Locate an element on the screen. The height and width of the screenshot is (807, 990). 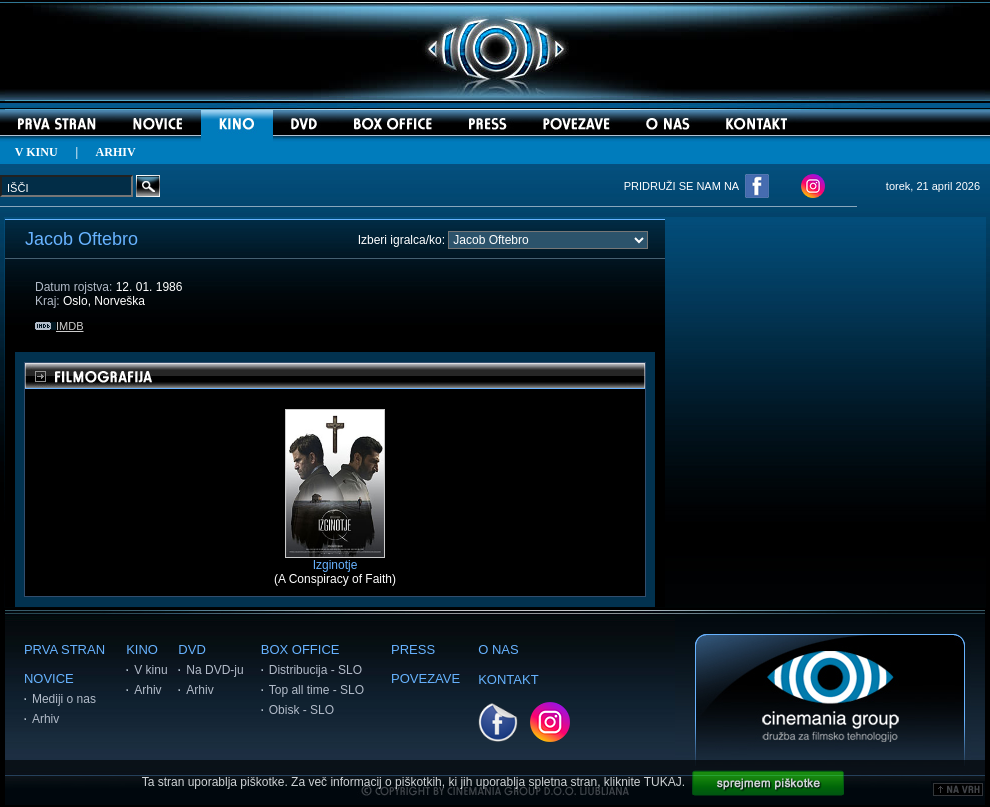
ARHIV is located at coordinates (116, 152).